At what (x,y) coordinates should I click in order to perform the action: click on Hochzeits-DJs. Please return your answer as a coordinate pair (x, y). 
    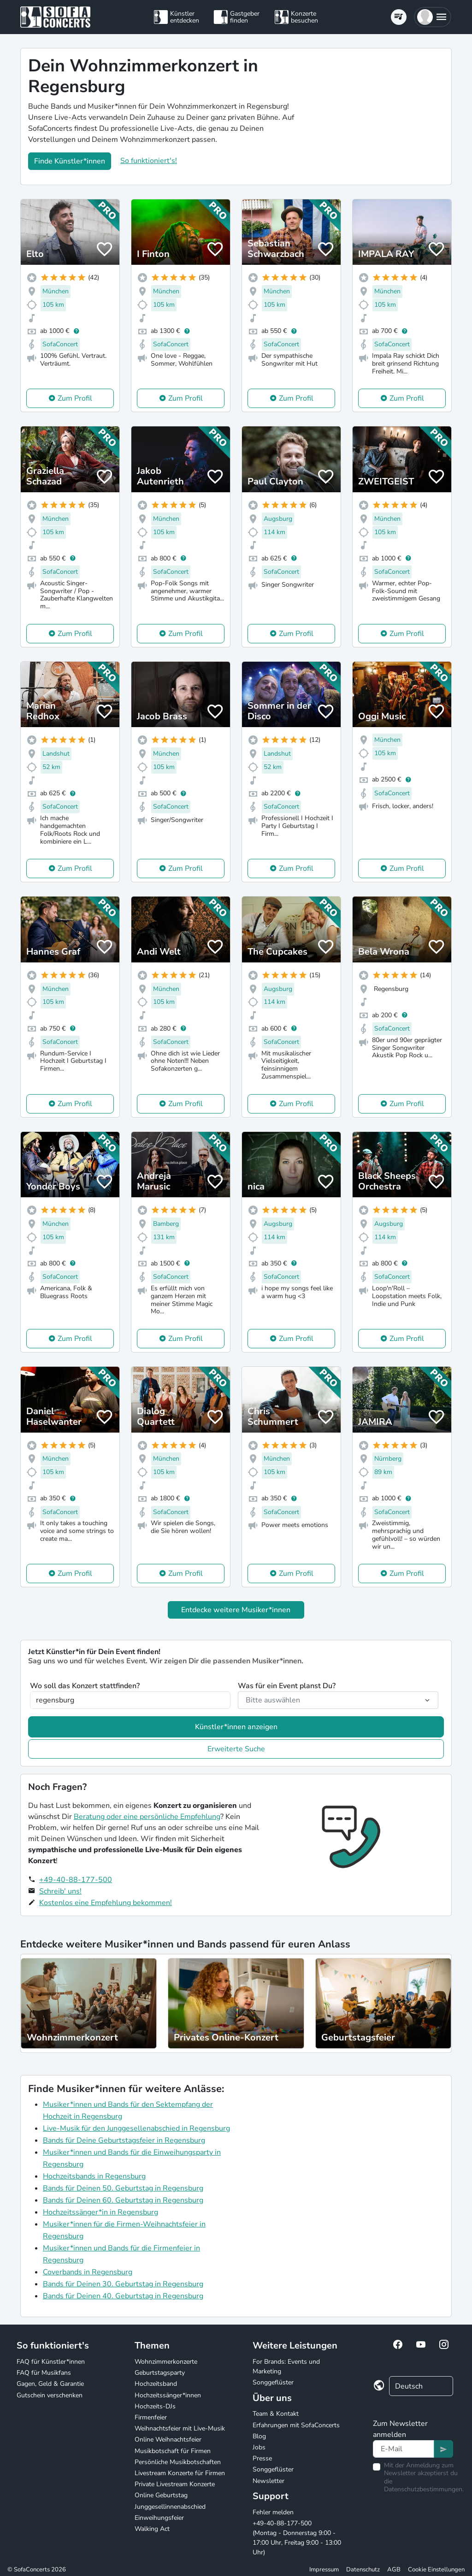
    Looking at the image, I should click on (155, 2406).